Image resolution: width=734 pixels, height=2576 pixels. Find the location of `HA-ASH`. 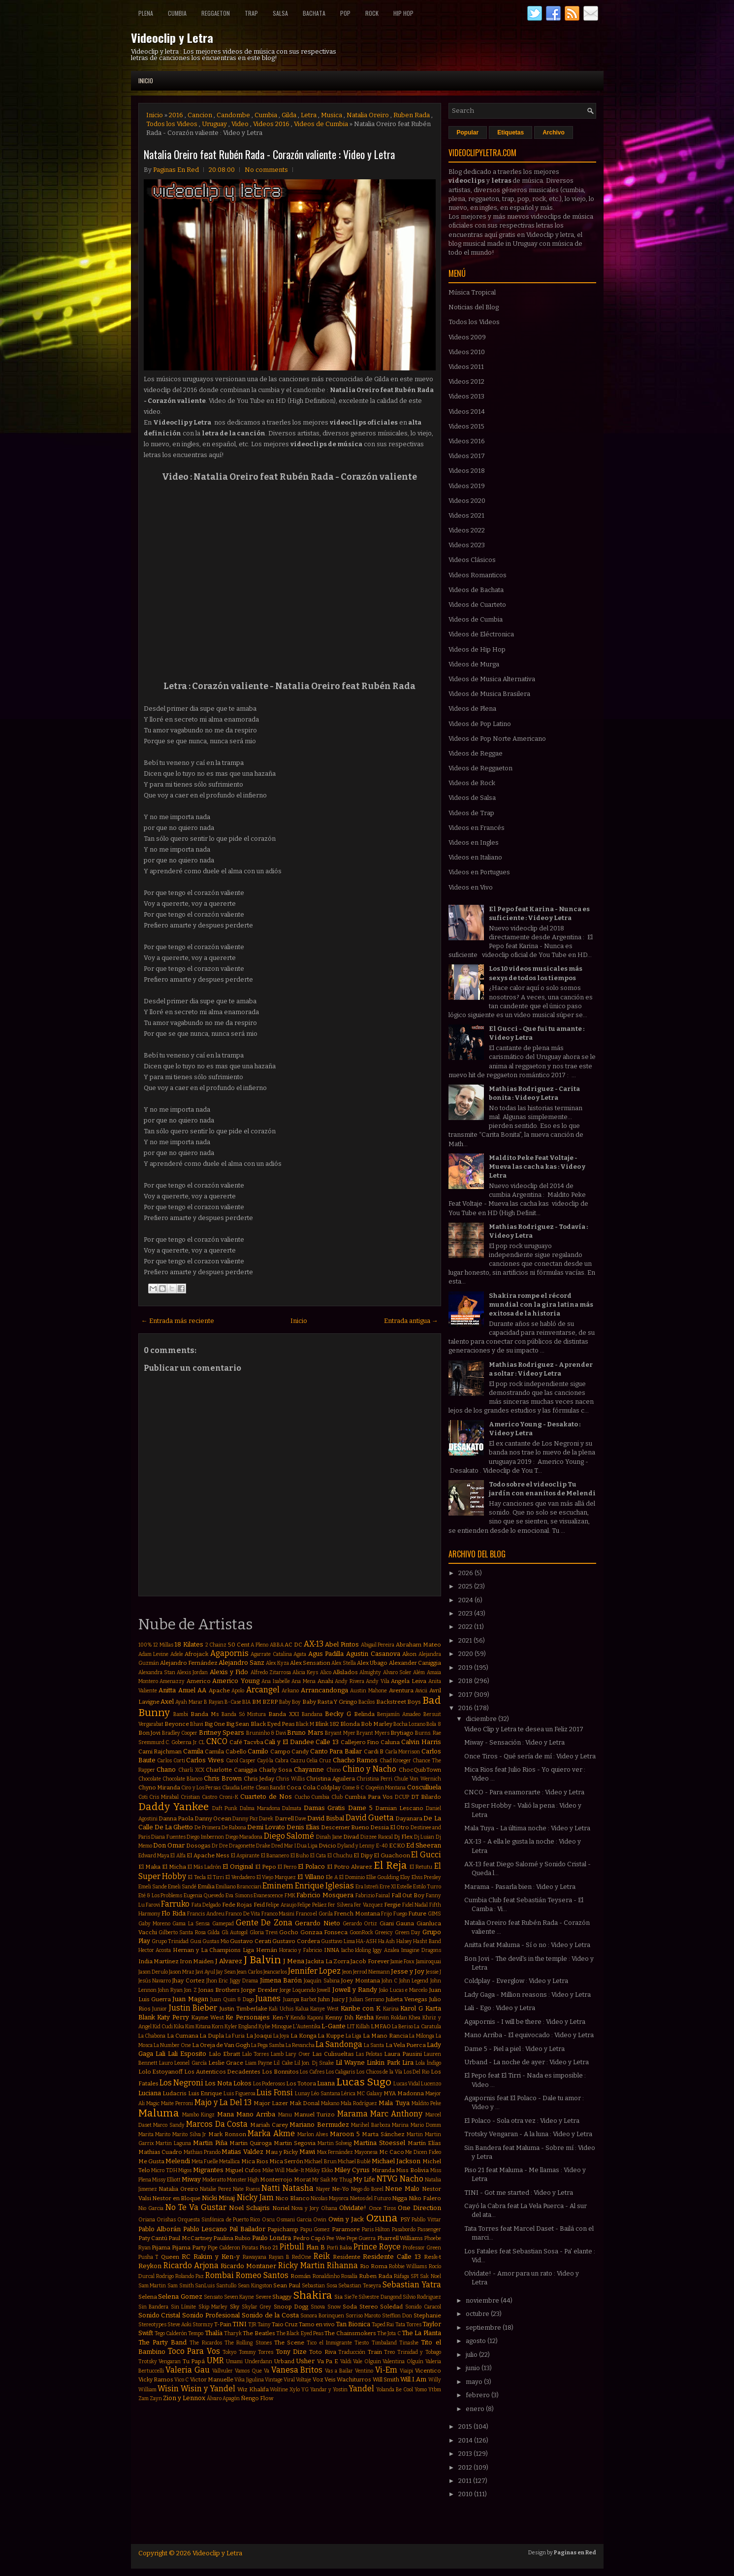

HA-ASH is located at coordinates (366, 1941).